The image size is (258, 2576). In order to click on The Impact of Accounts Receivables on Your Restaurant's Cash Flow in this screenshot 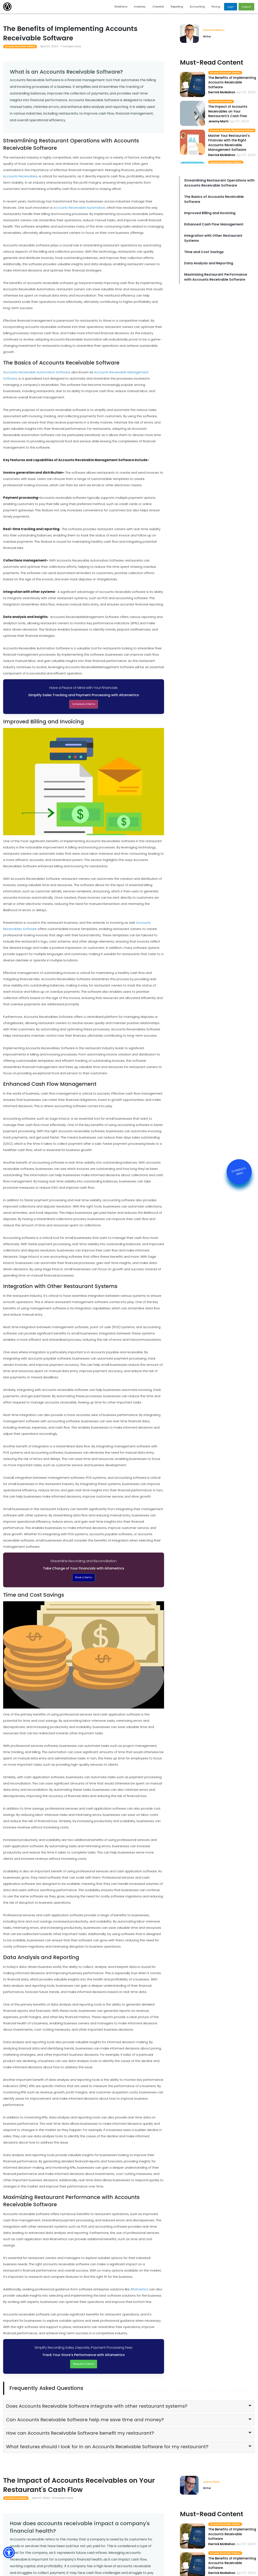, I will do `click(227, 111)`.